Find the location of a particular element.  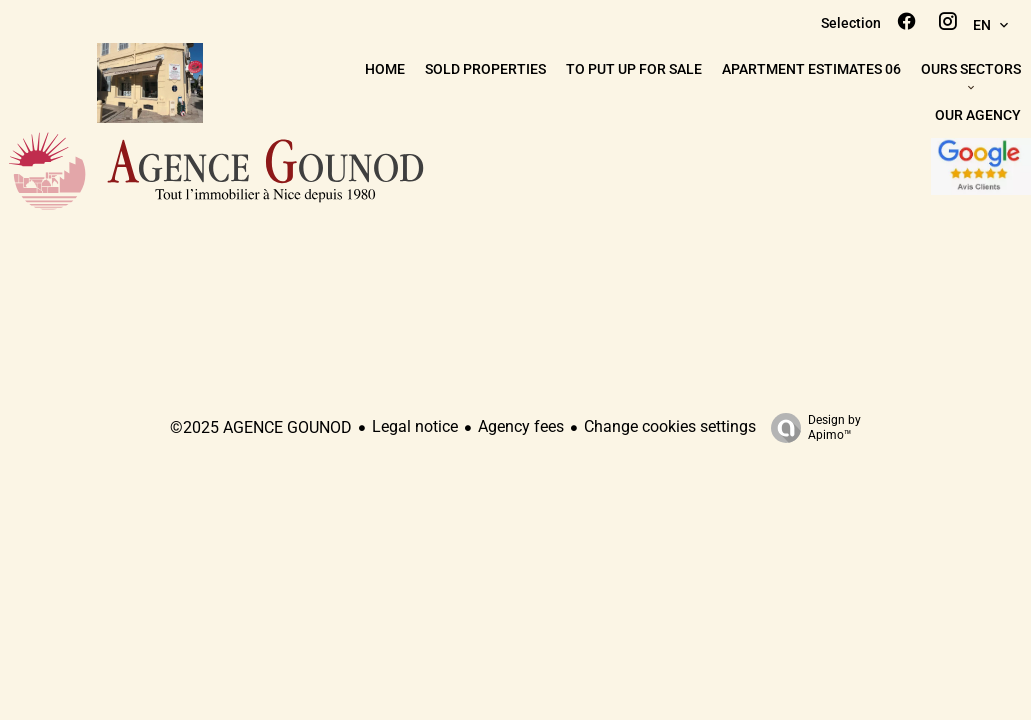

Agency fees is located at coordinates (521, 426).